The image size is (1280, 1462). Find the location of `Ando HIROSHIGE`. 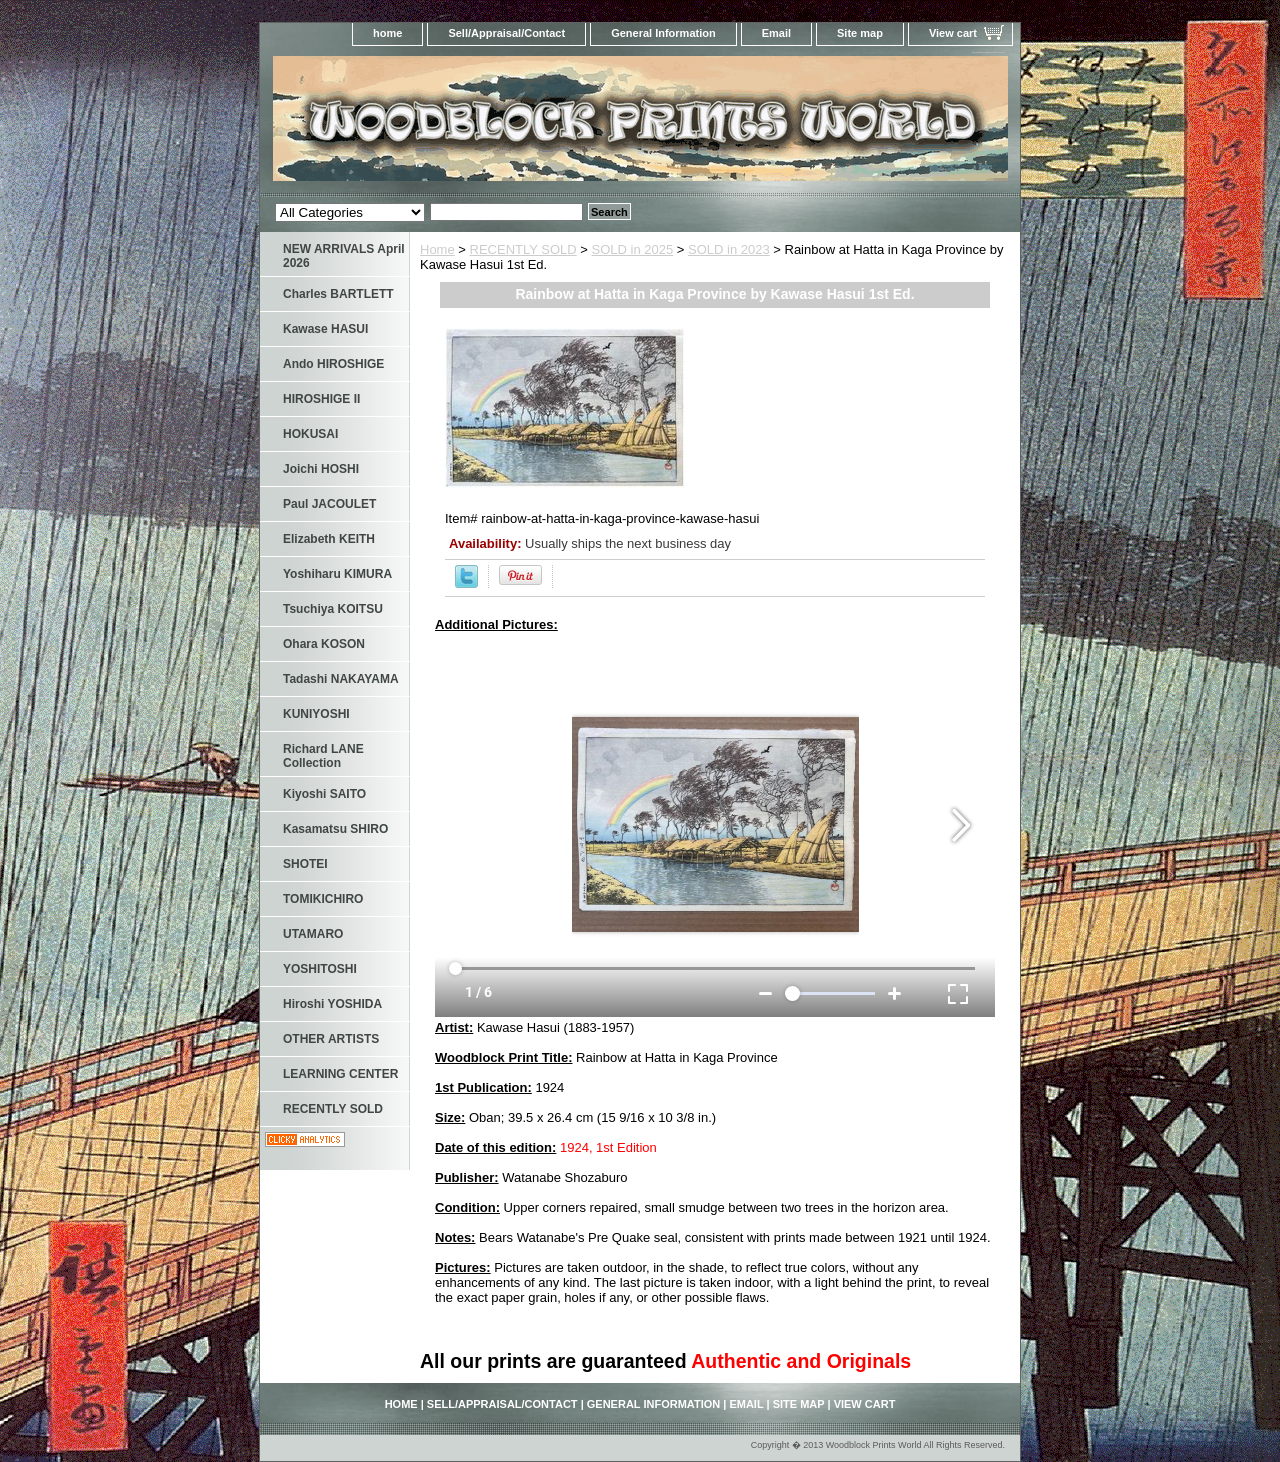

Ando HIROSHIGE is located at coordinates (333, 364).